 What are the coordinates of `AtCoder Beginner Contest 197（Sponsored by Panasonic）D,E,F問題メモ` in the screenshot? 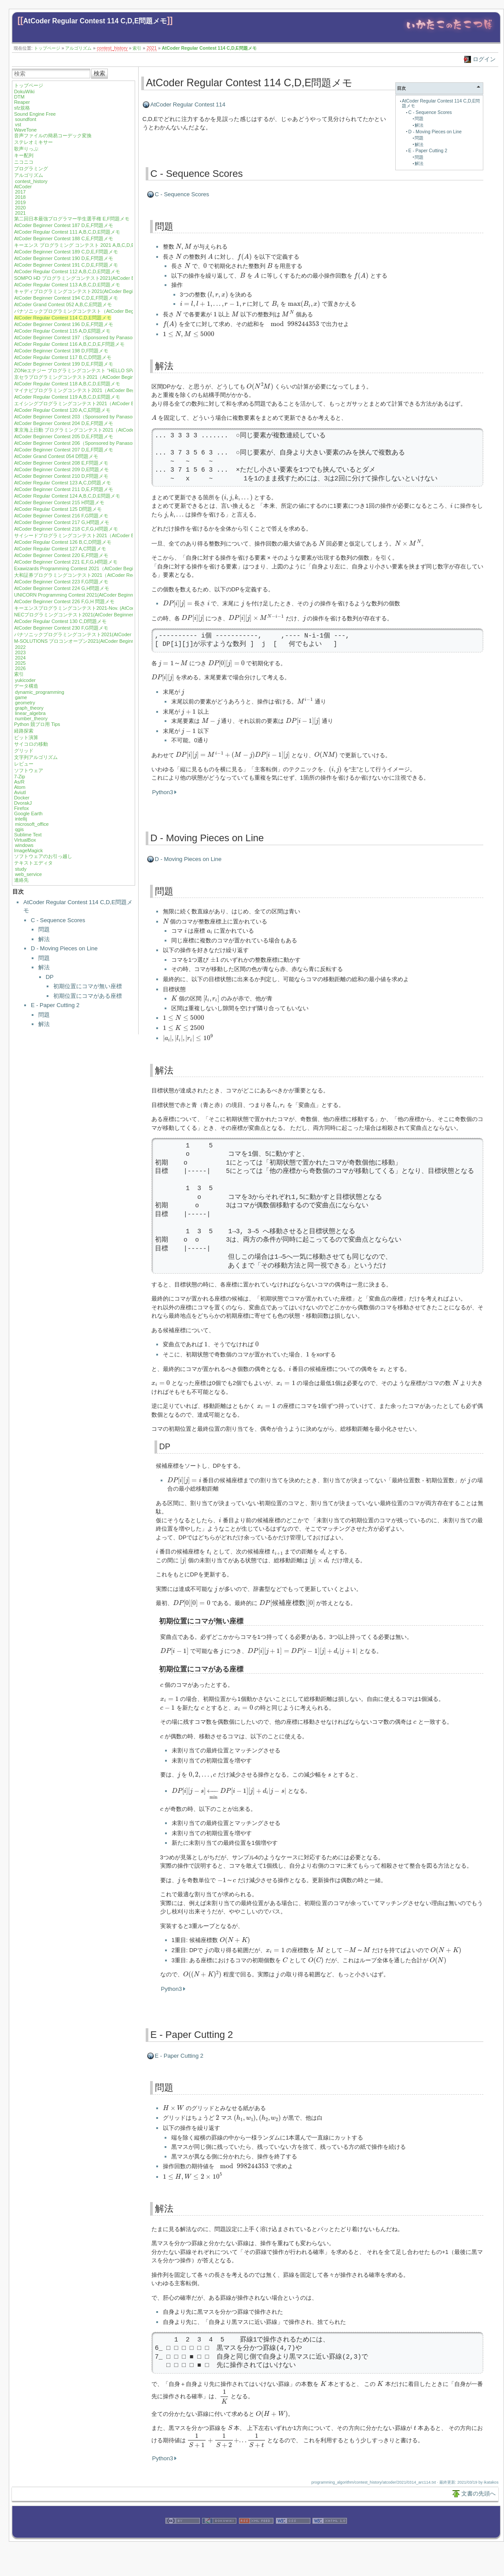 It's located at (94, 337).